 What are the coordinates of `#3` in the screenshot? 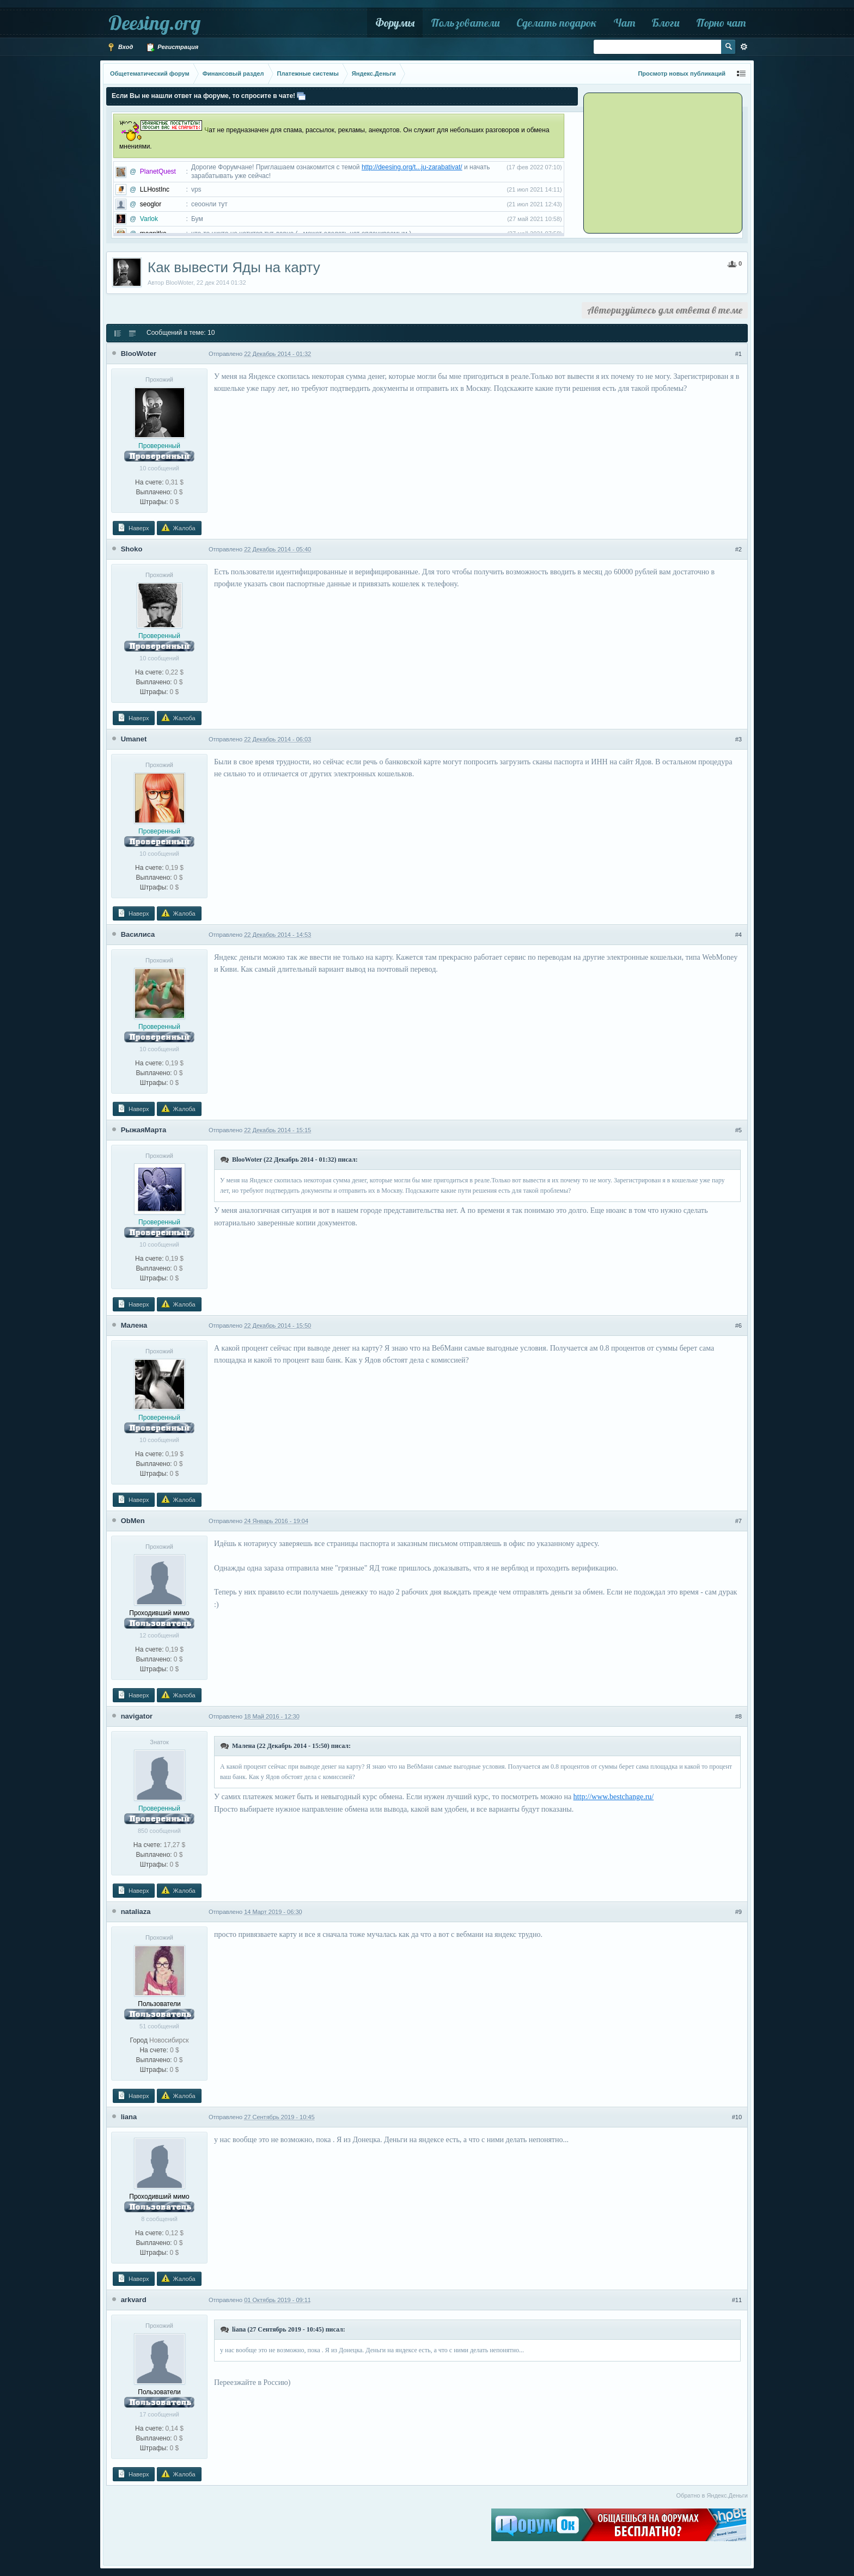 It's located at (738, 739).